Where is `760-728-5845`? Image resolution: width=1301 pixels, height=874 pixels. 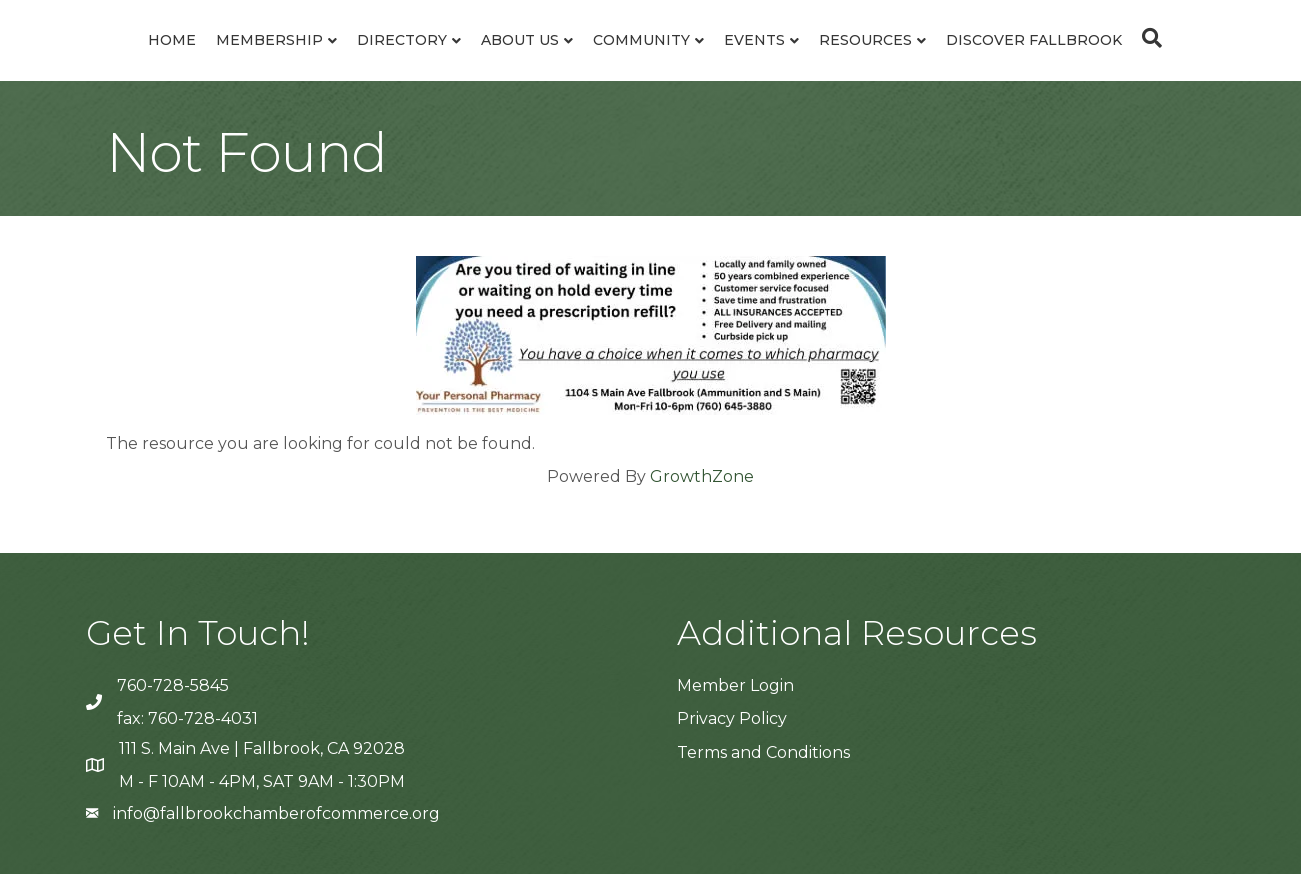 760-728-5845 is located at coordinates (173, 685).